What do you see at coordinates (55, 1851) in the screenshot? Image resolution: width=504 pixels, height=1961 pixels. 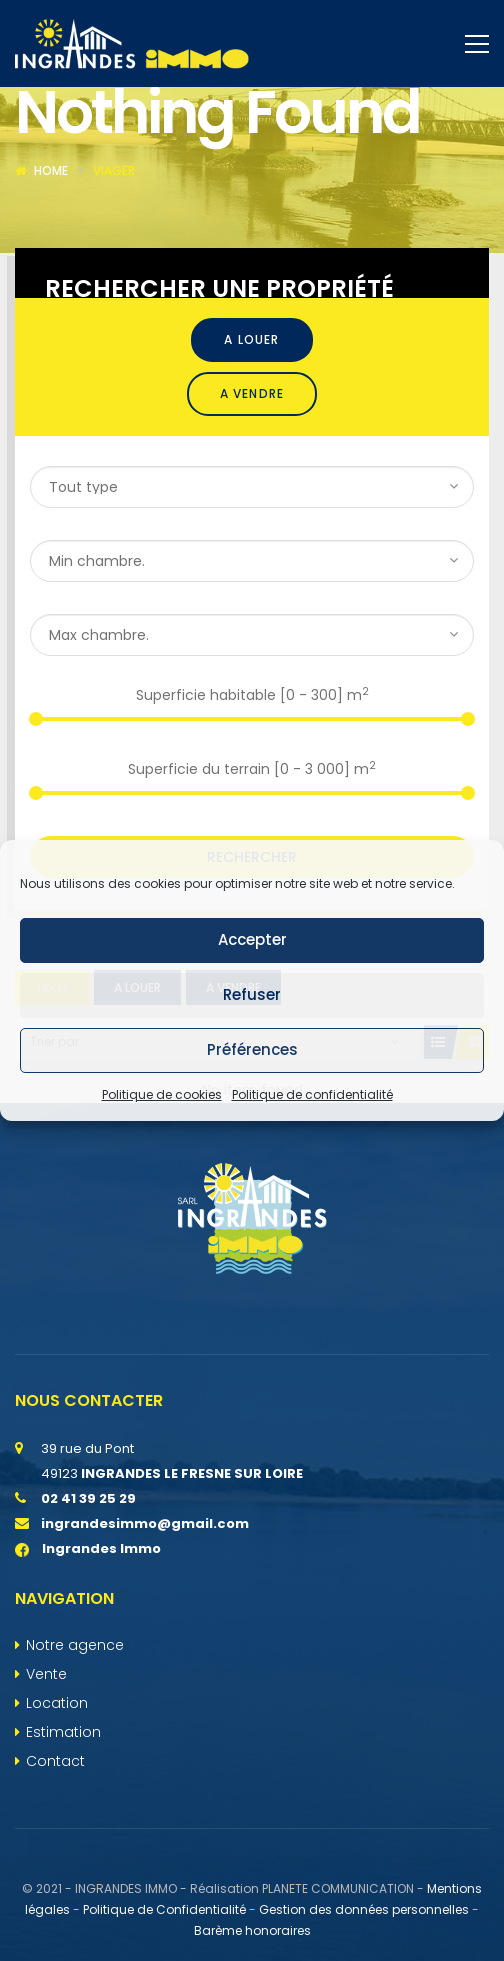 I see `Contact` at bounding box center [55, 1851].